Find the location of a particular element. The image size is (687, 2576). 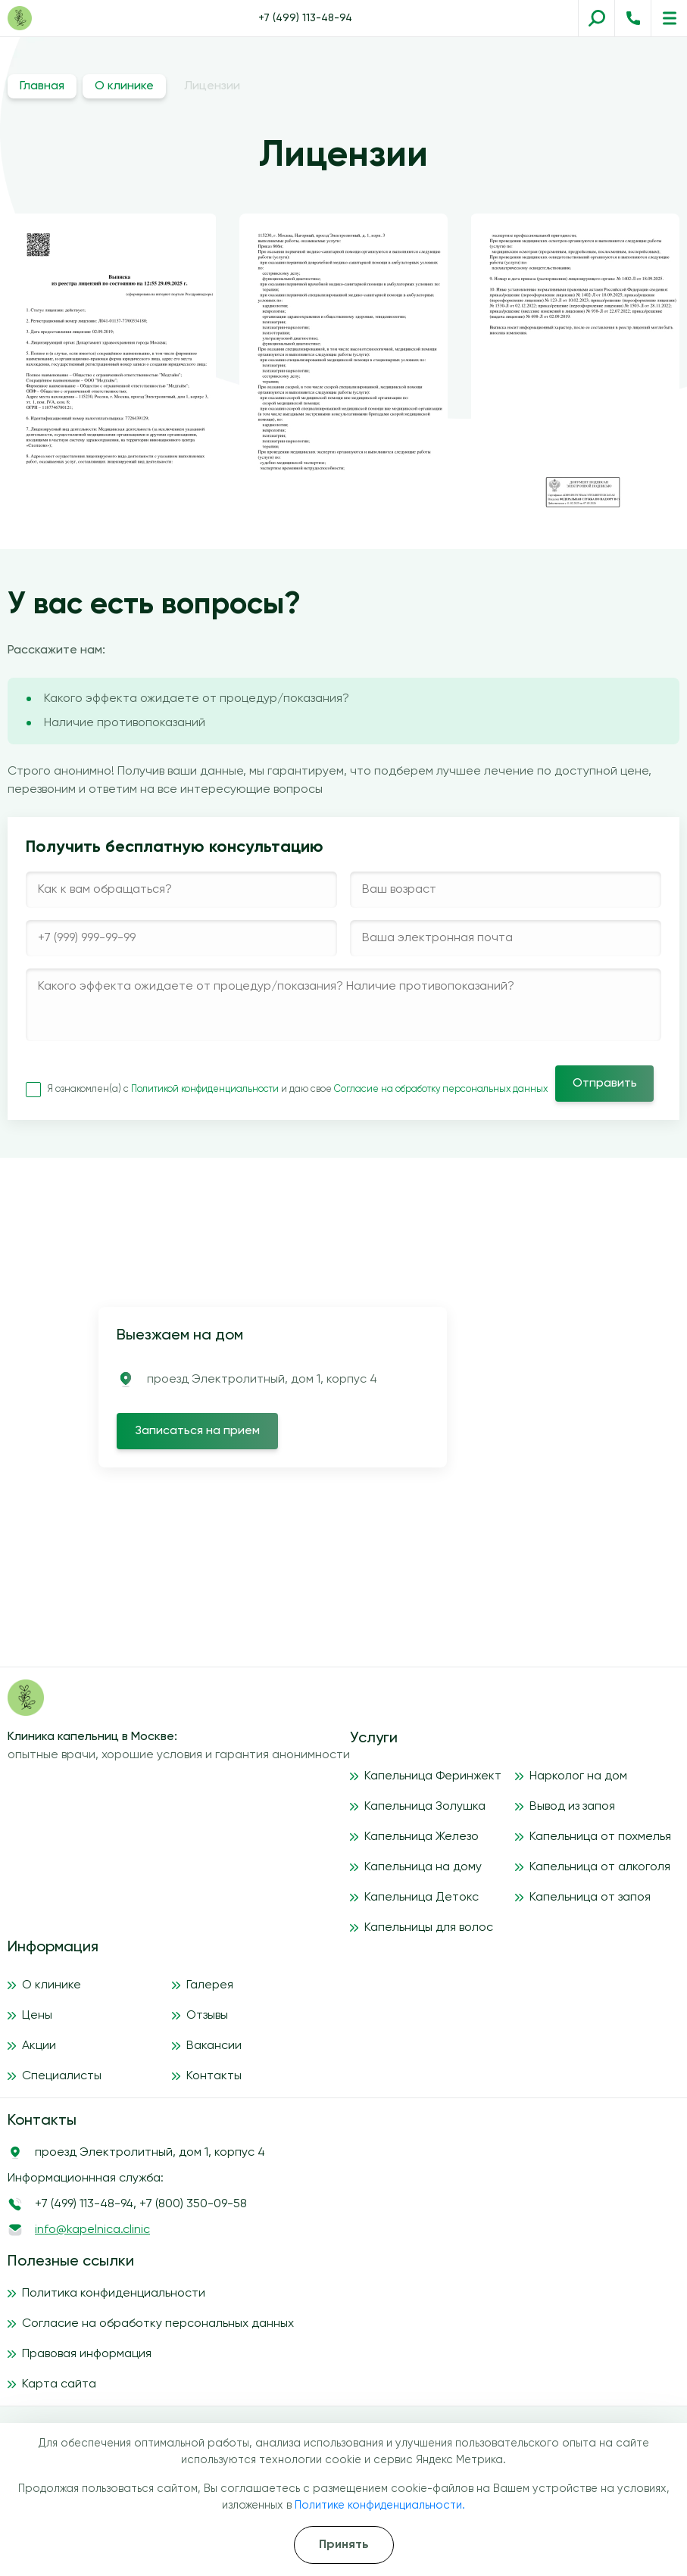

Отзывы is located at coordinates (207, 2016).